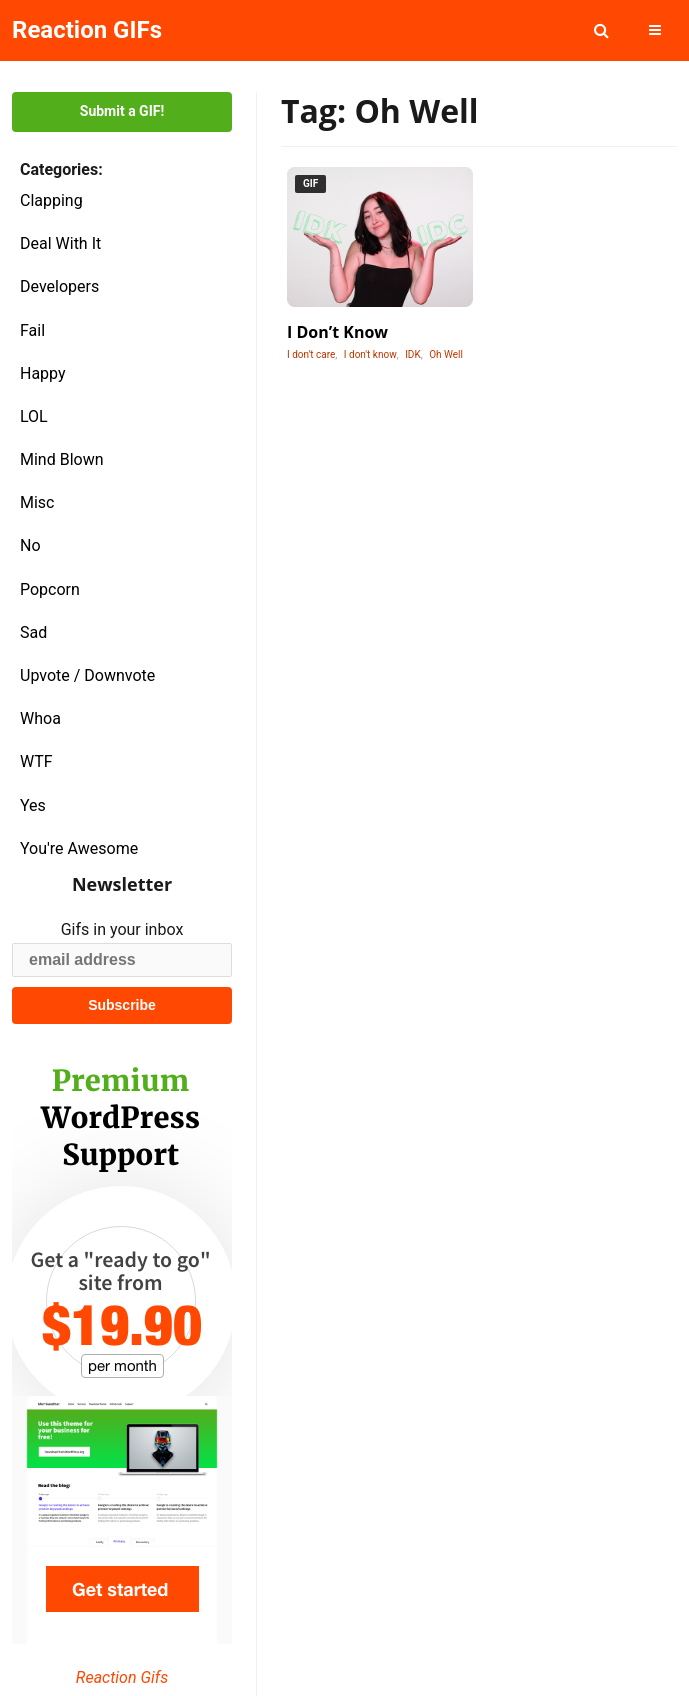  Describe the element at coordinates (122, 1677) in the screenshot. I see `Reaction Gifs` at that location.